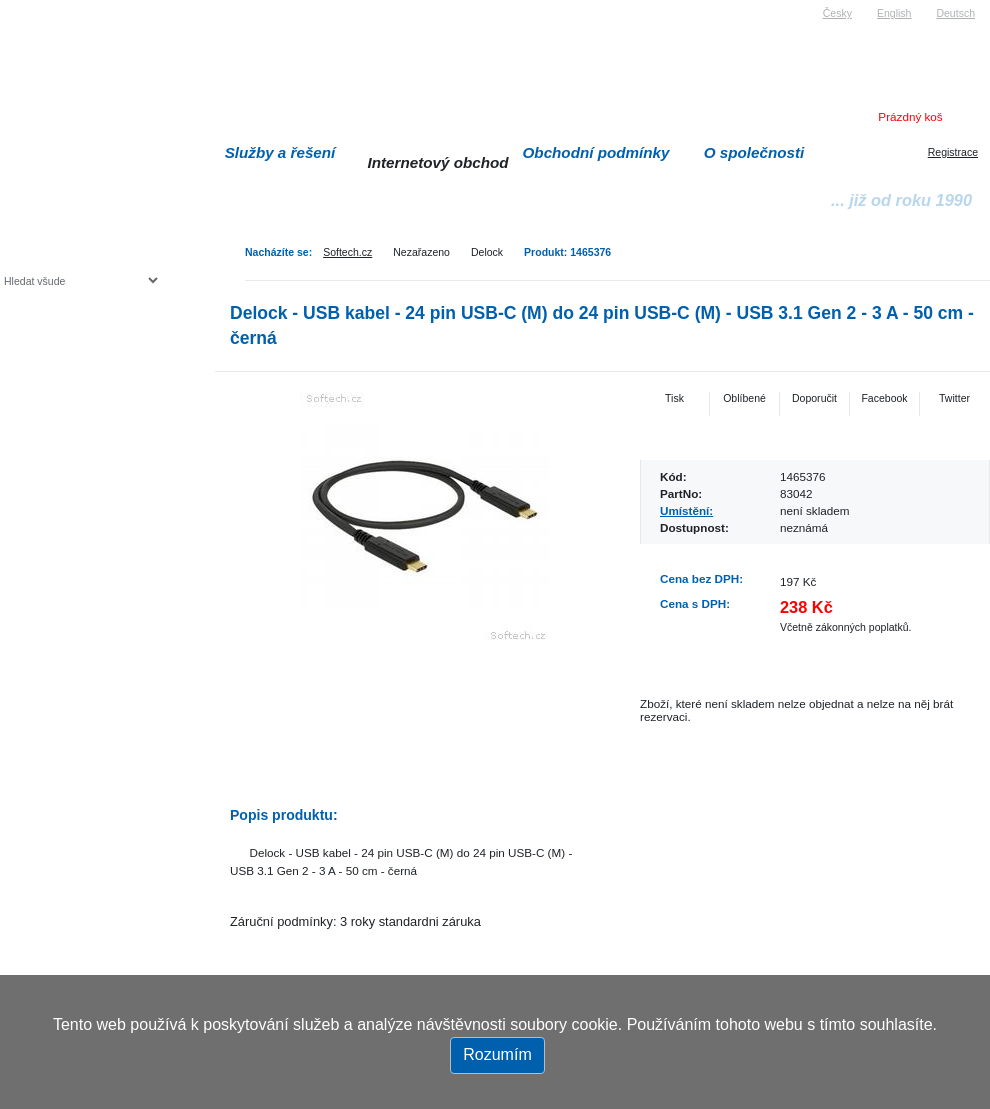 This screenshot has width=990, height=1109. I want to click on Produkt: 1465376, so click(567, 252).